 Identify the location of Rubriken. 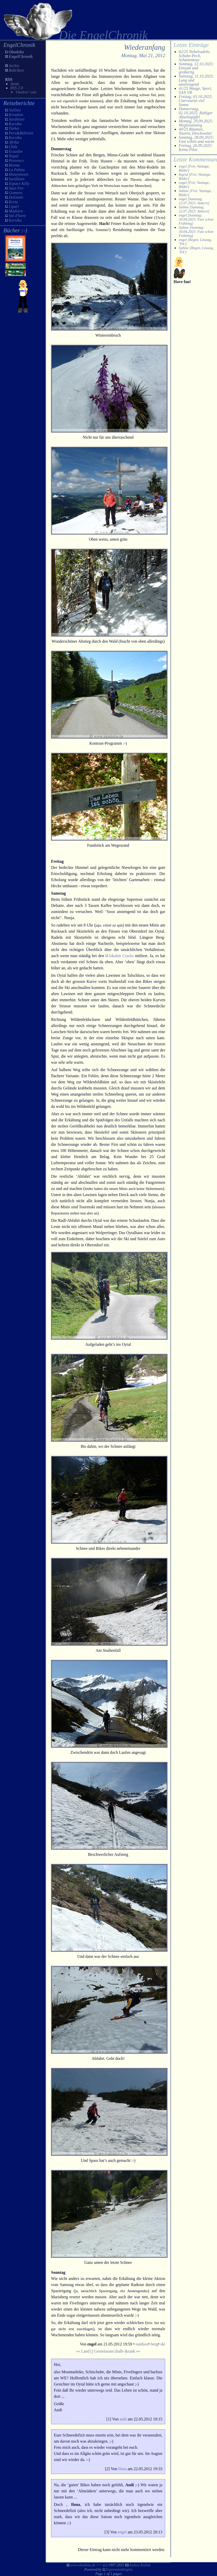
(16, 70).